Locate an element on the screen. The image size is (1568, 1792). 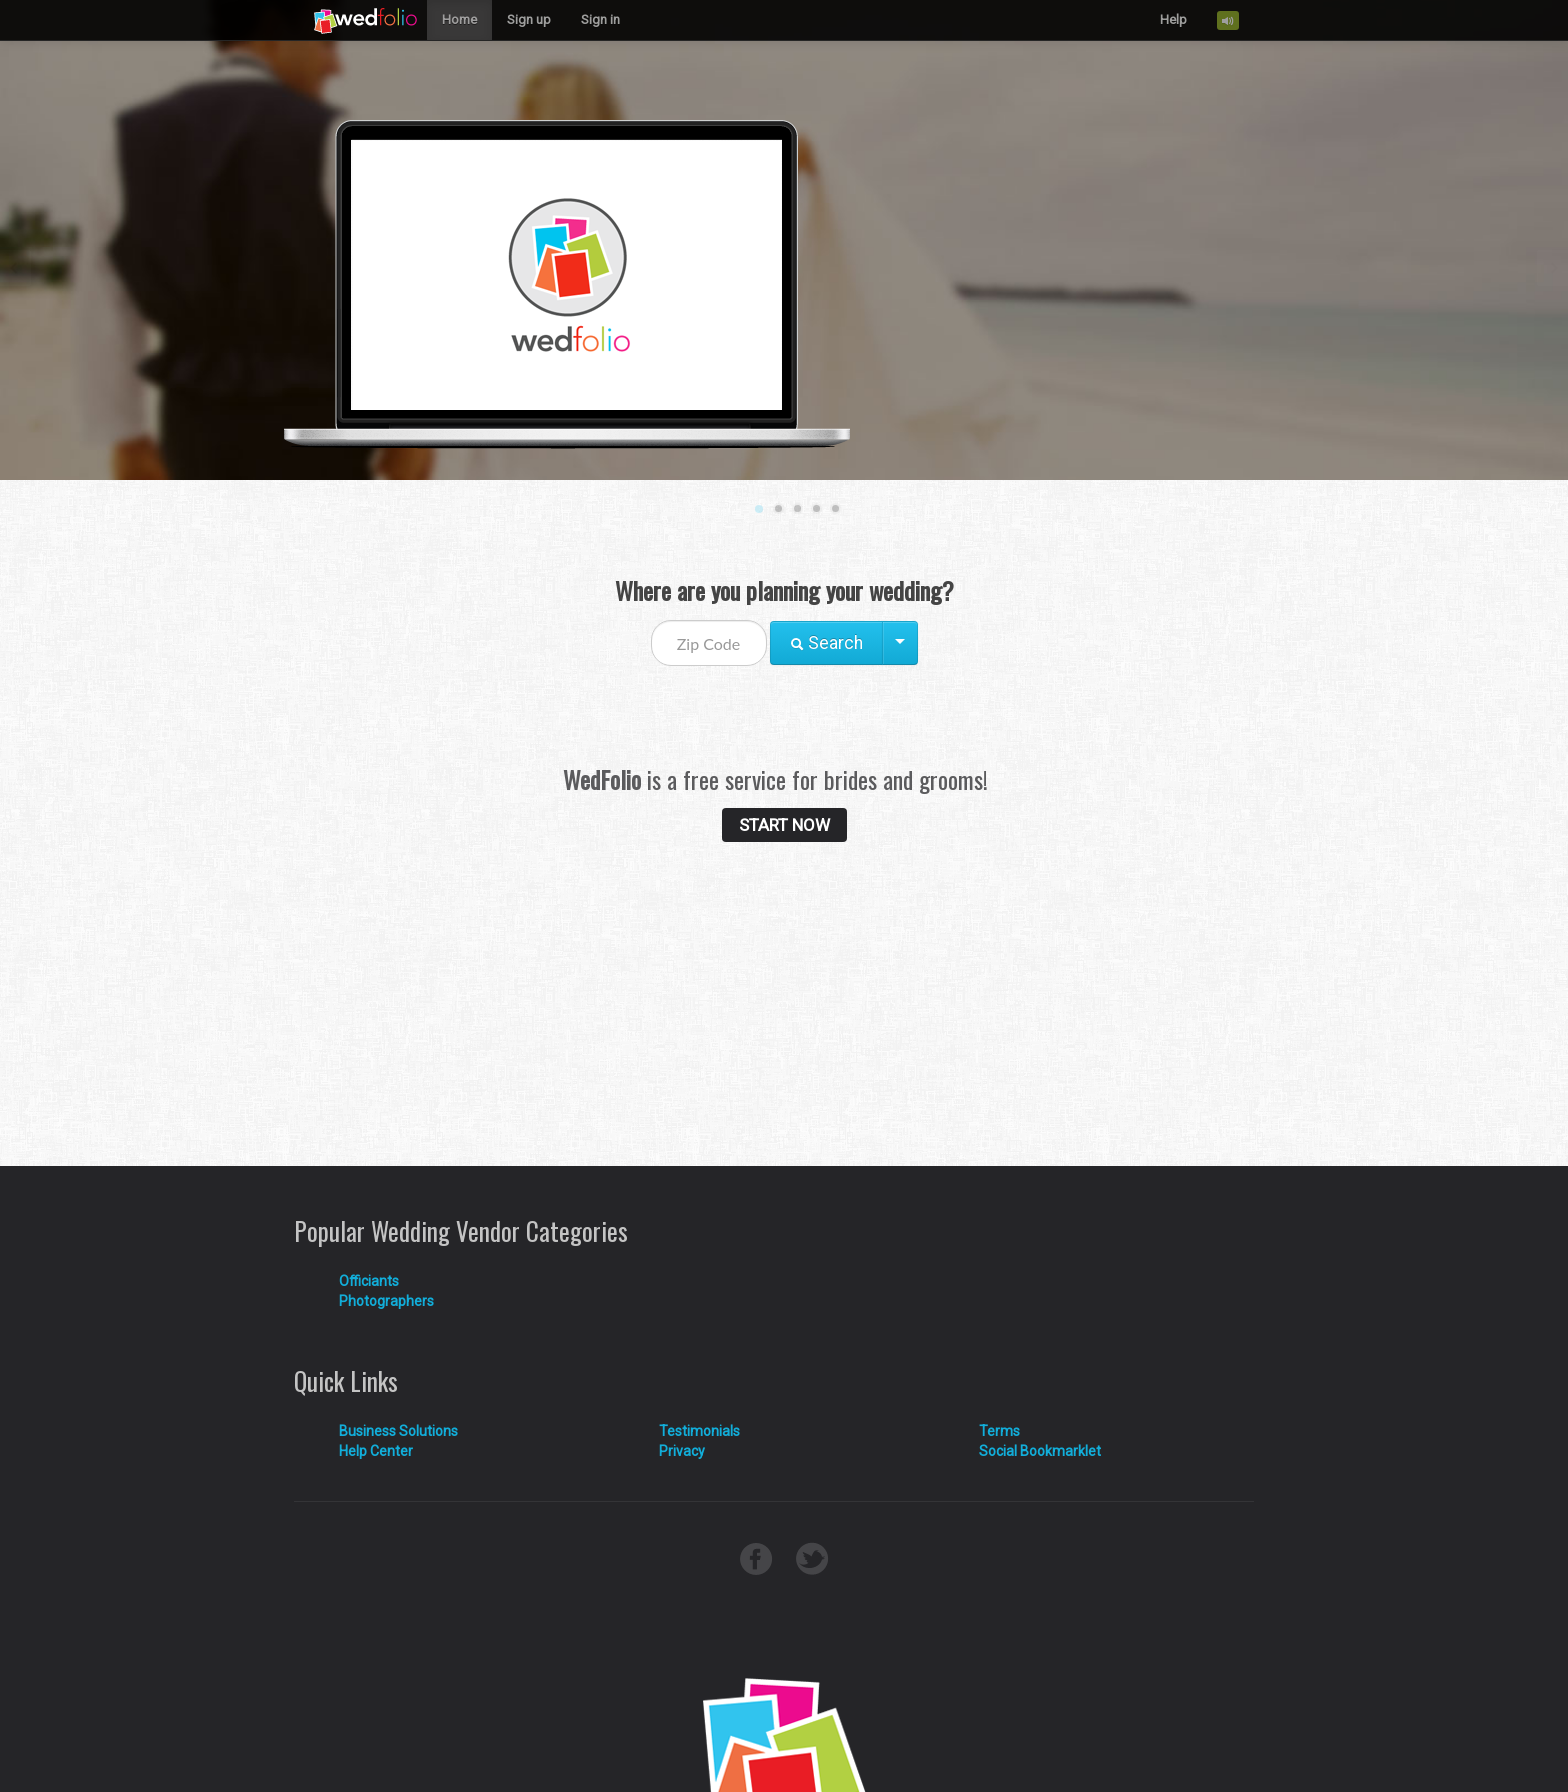
Home is located at coordinates (459, 19).